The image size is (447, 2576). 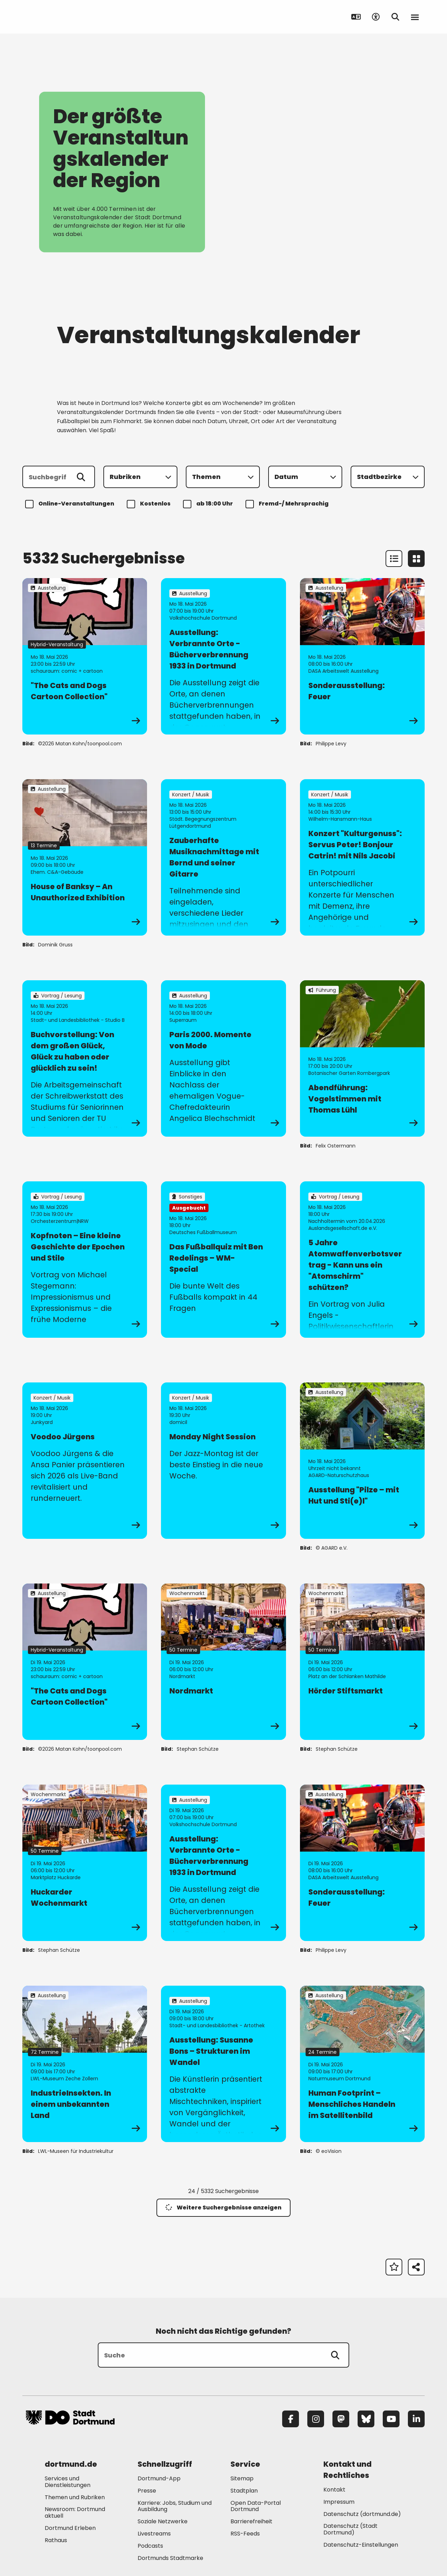 I want to click on Kostenlos, so click(x=149, y=504).